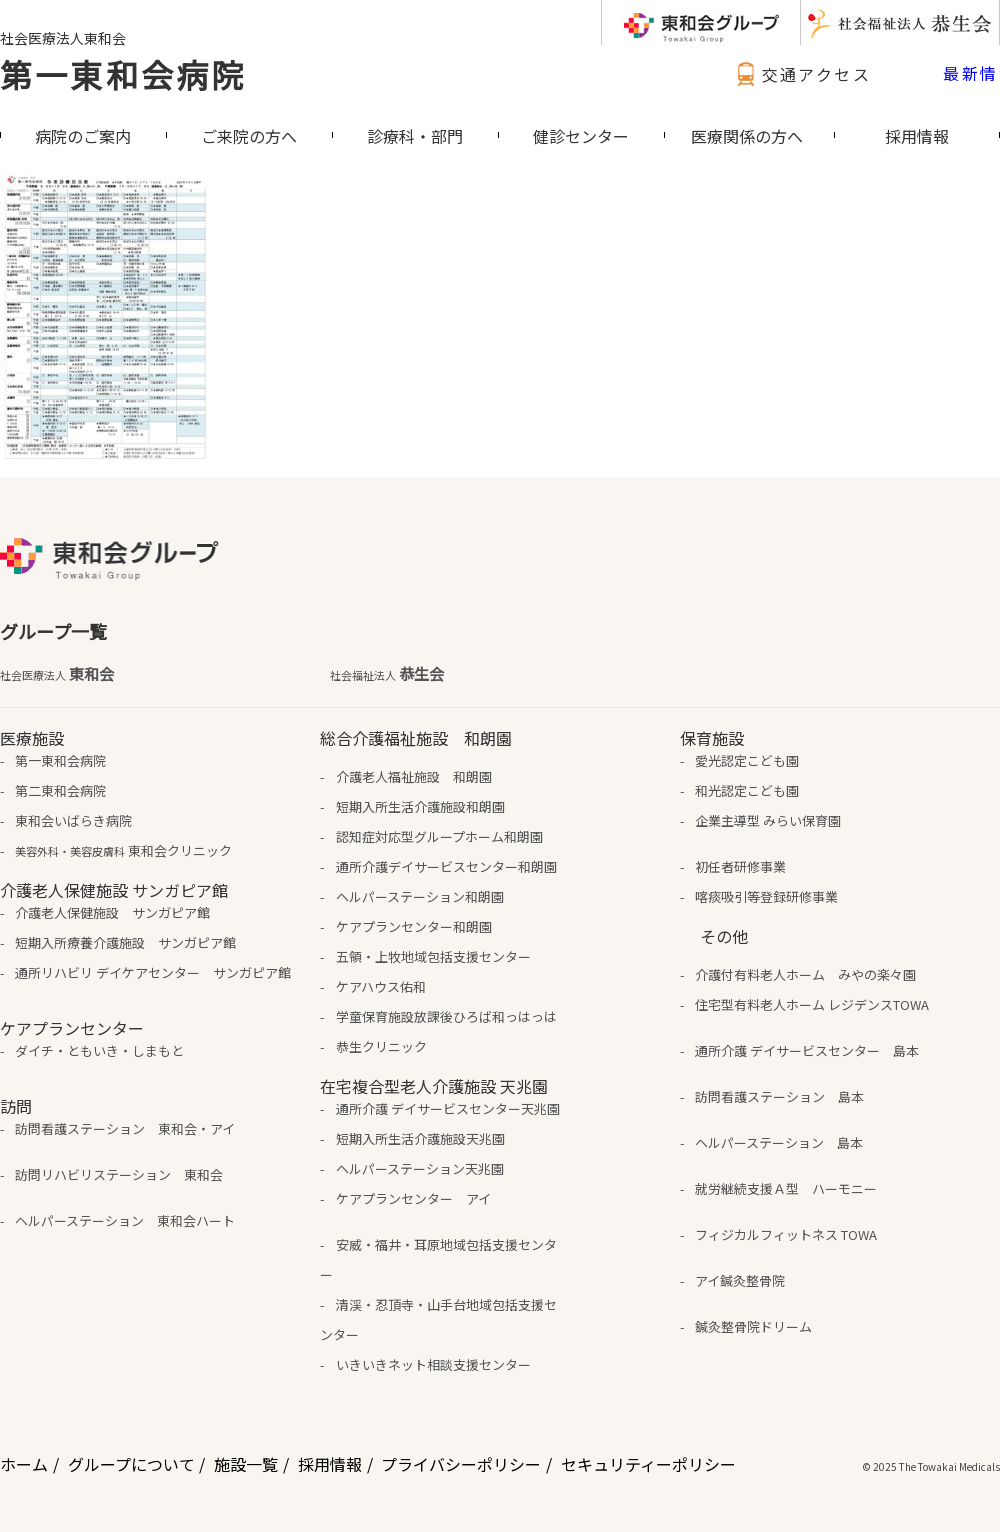 Image resolution: width=1000 pixels, height=1532 pixels. Describe the element at coordinates (131, 1464) in the screenshot. I see `グループについて` at that location.